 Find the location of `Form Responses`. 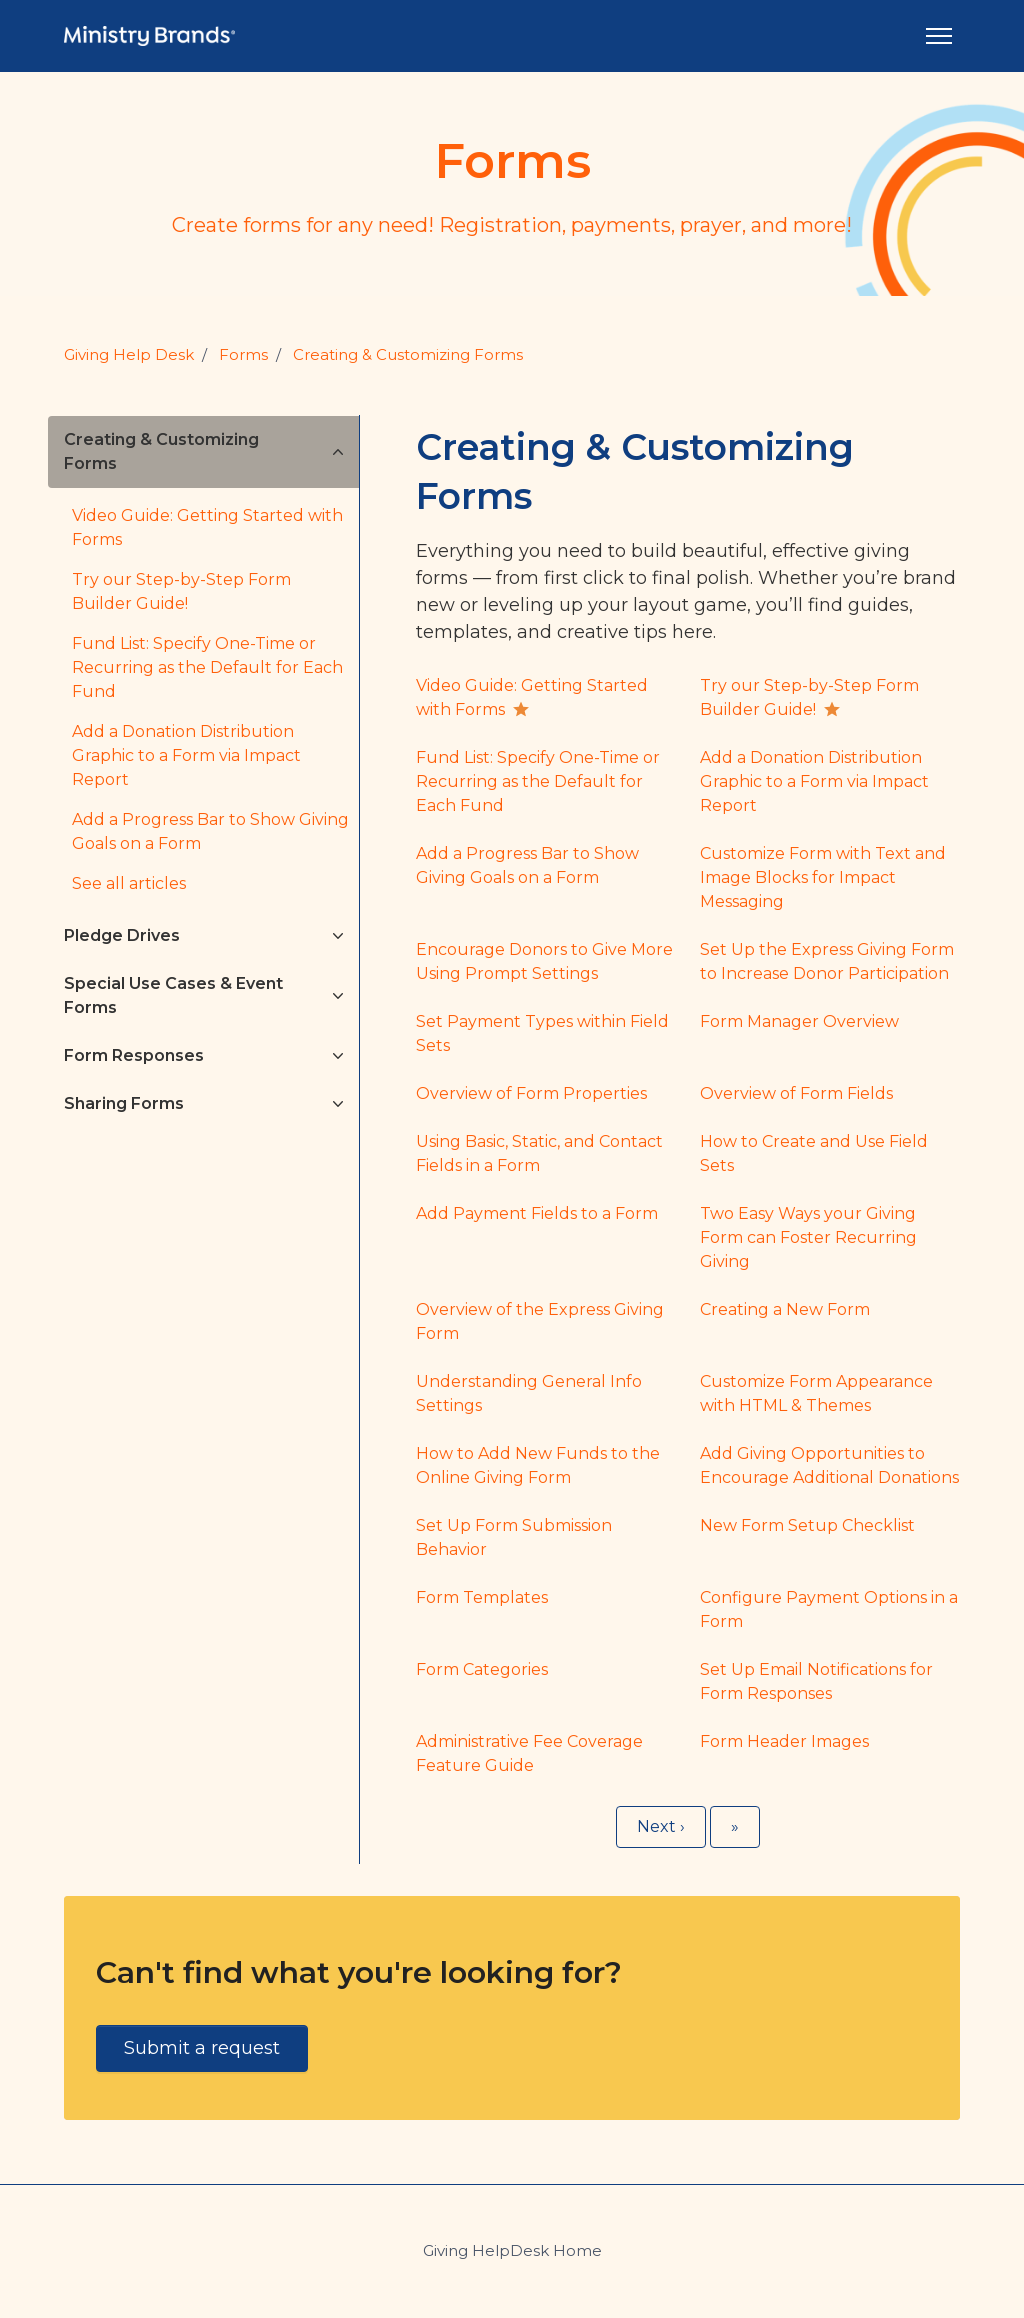

Form Responses is located at coordinates (134, 1055).